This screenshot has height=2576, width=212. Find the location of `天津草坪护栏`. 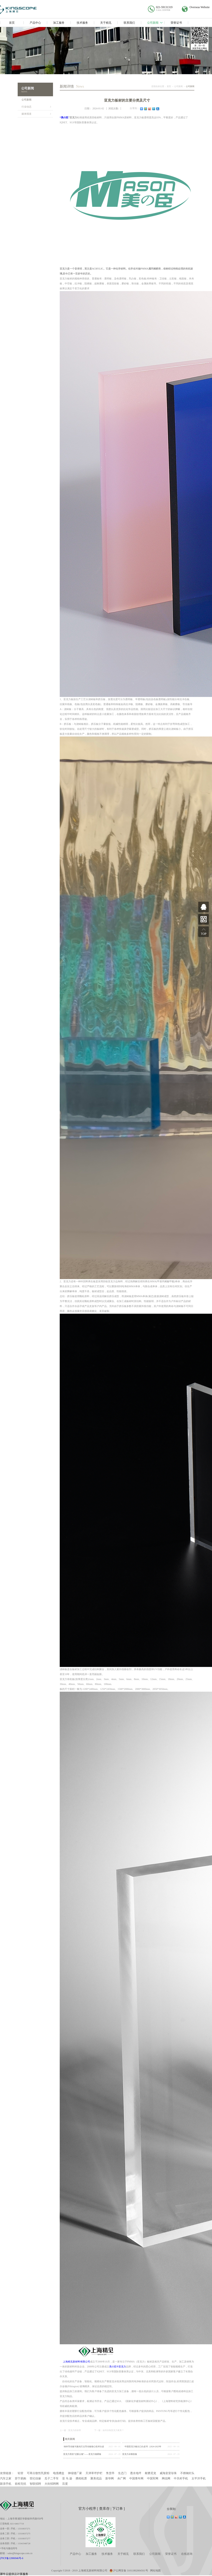

天津草坪护栏 is located at coordinates (94, 2473).